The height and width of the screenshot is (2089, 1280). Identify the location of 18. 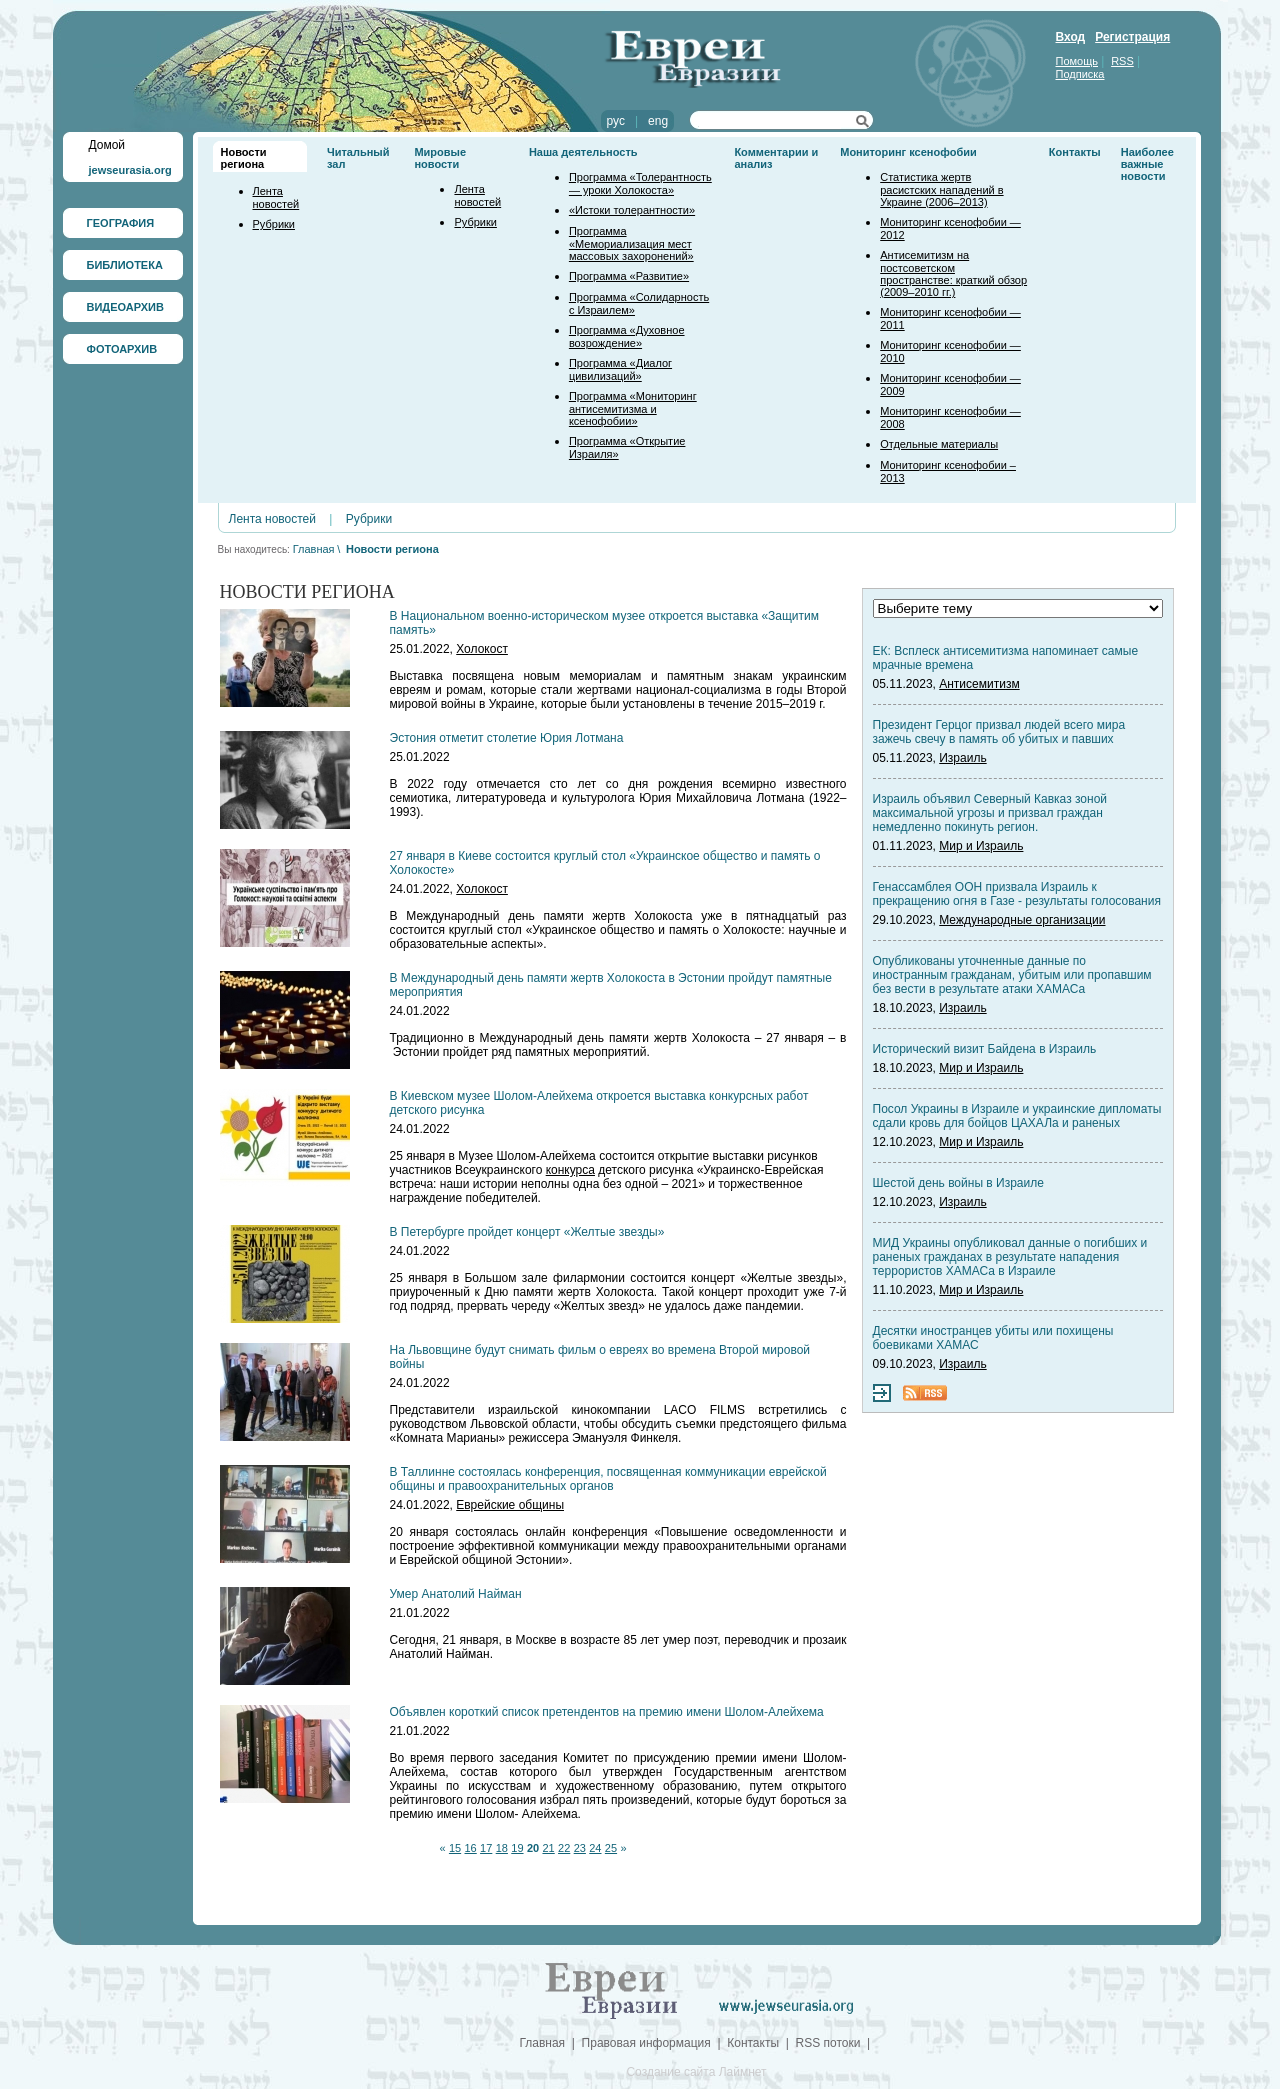
(502, 1848).